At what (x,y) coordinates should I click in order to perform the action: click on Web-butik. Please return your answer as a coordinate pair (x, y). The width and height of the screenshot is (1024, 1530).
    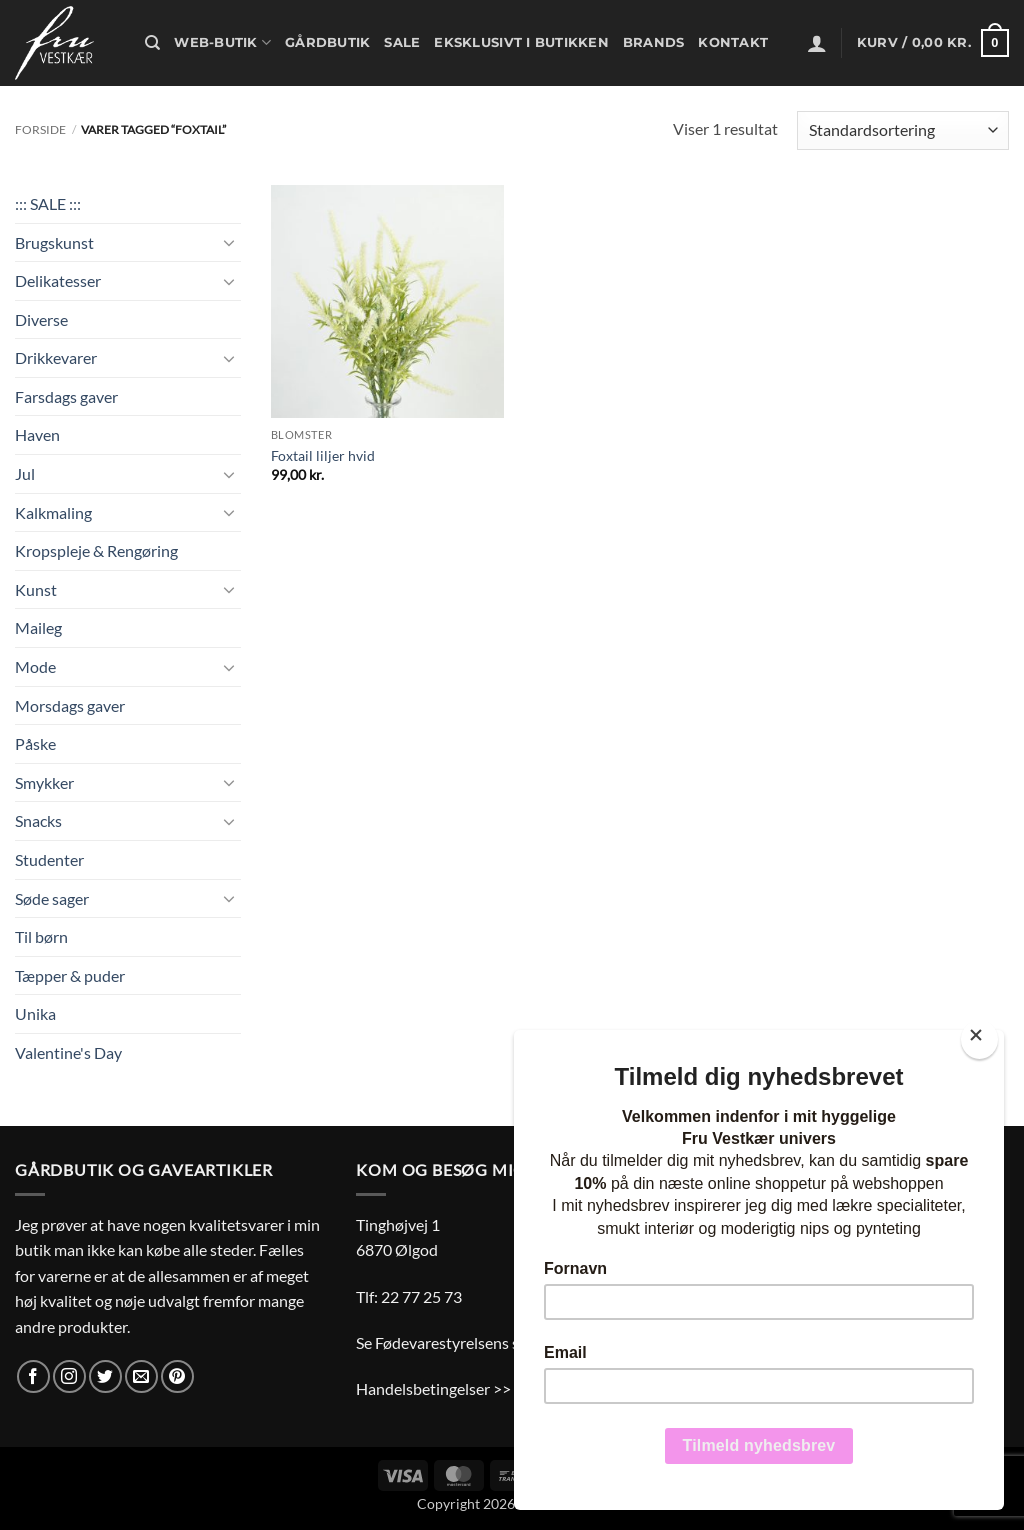
    Looking at the image, I should click on (222, 42).